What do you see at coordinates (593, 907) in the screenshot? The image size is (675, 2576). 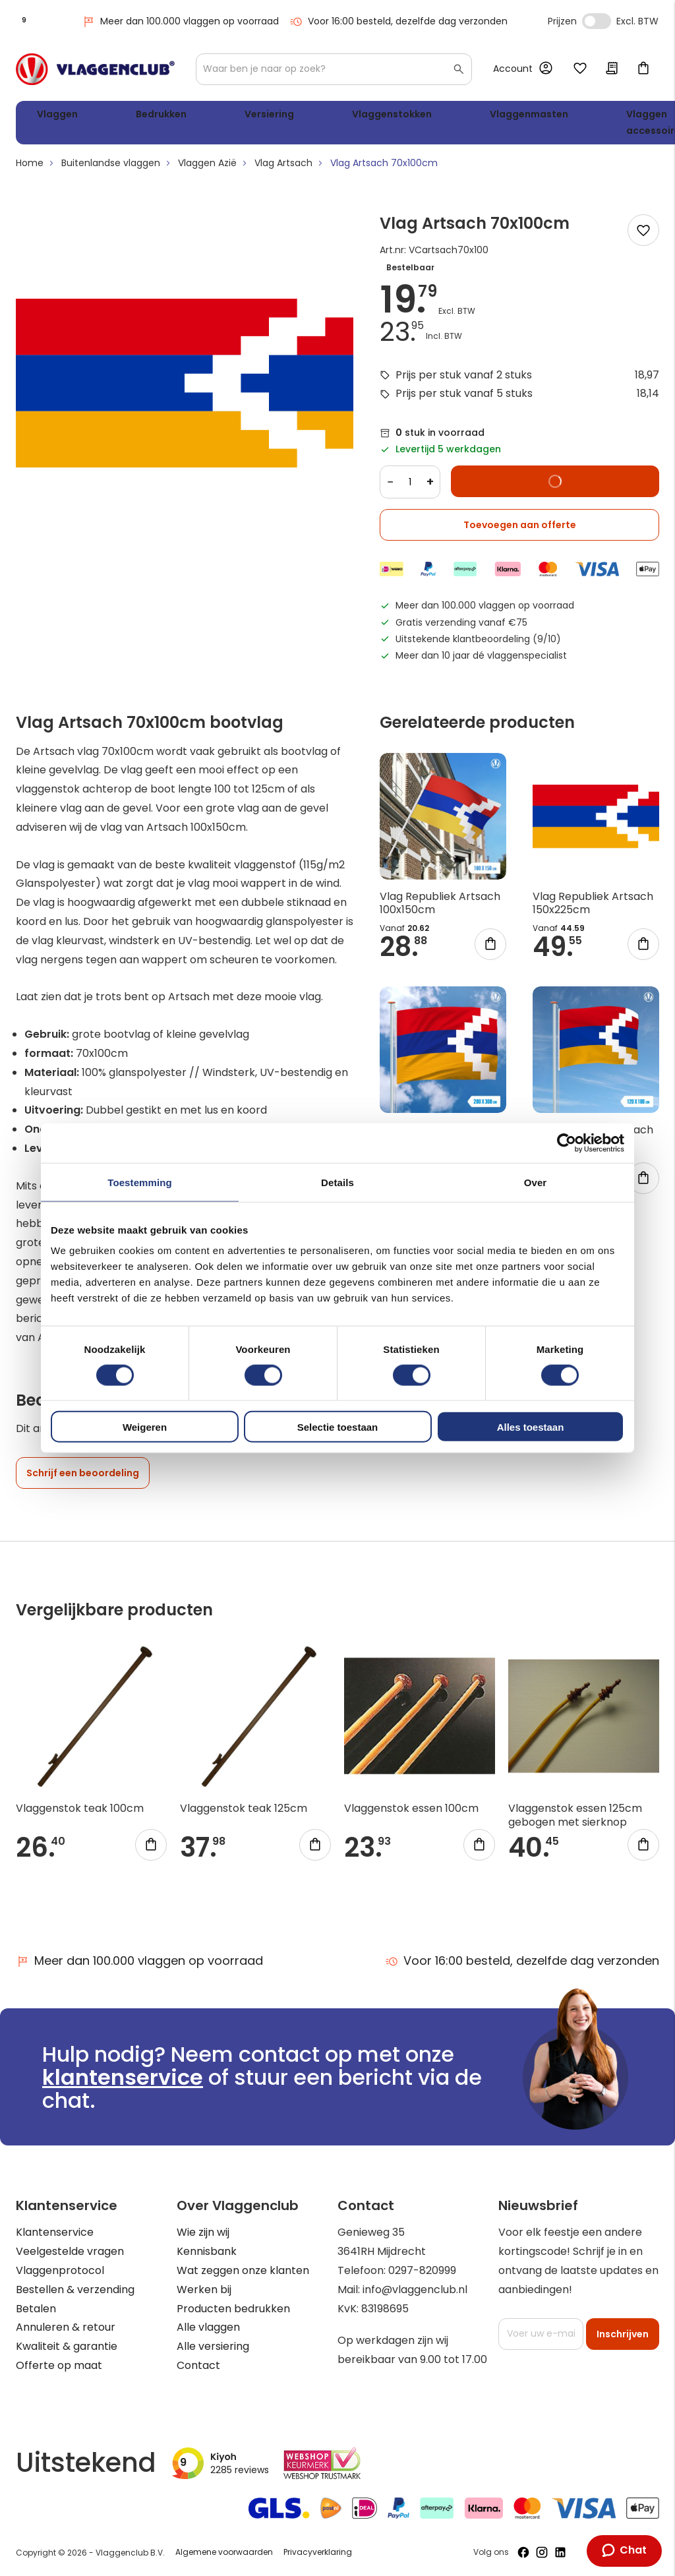 I see `Vlag Republiek Artsach 150x225cm` at bounding box center [593, 907].